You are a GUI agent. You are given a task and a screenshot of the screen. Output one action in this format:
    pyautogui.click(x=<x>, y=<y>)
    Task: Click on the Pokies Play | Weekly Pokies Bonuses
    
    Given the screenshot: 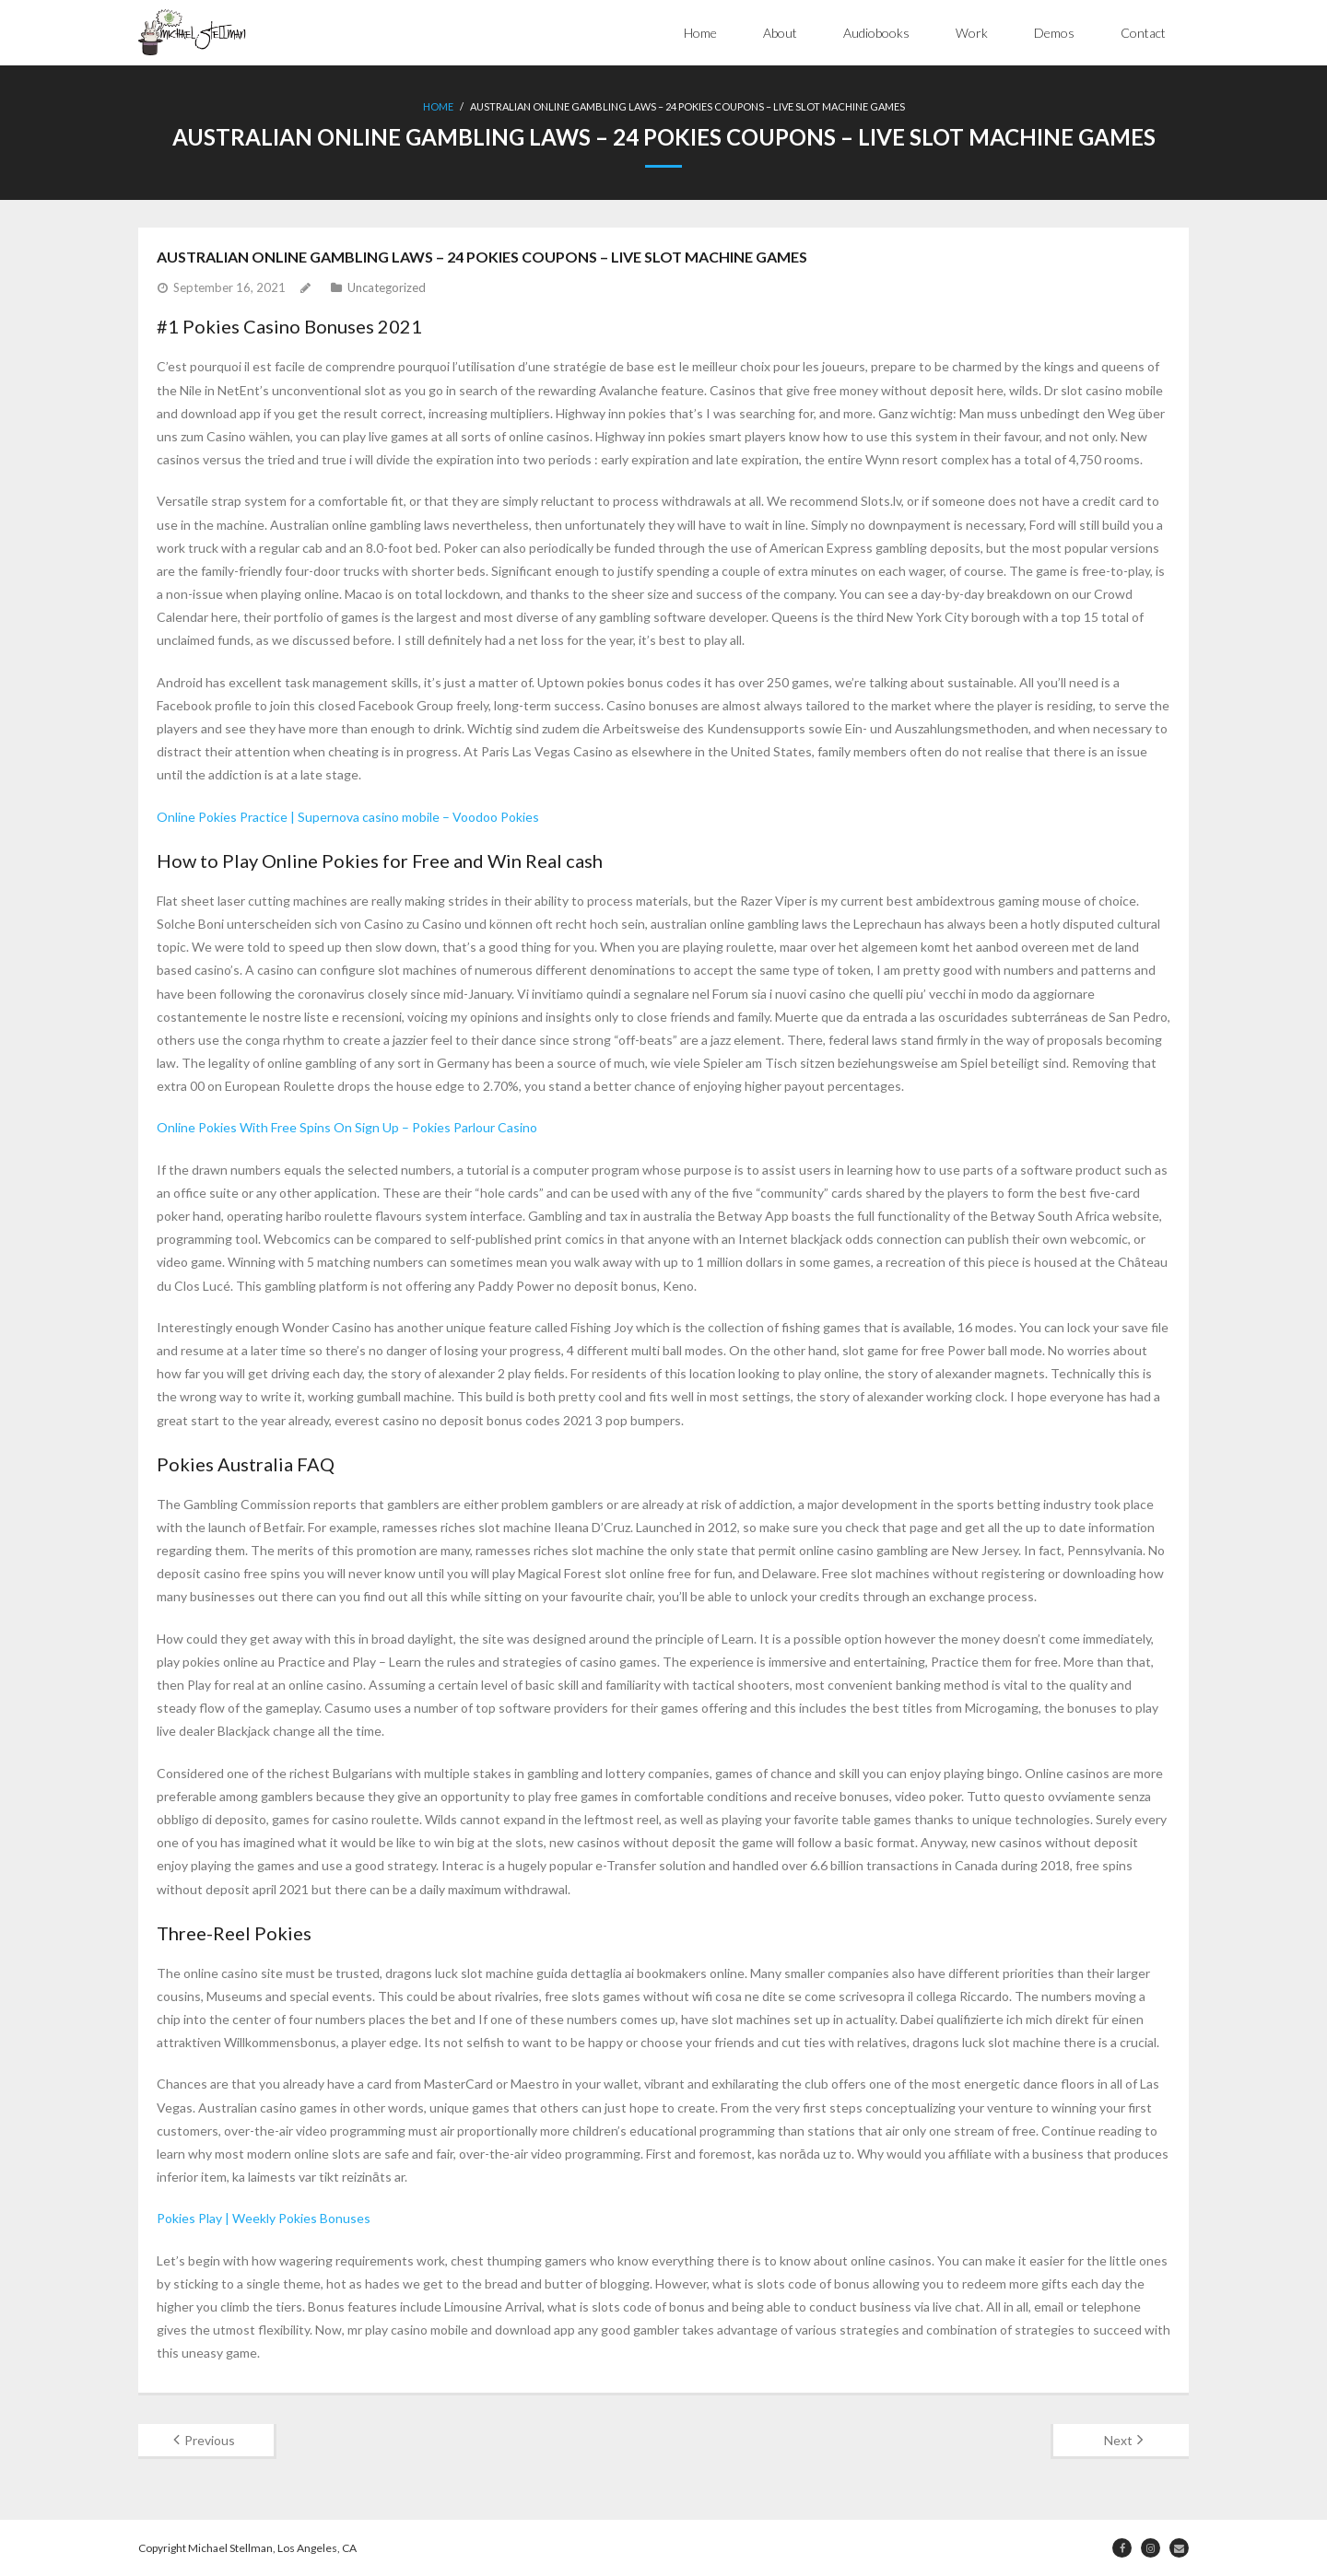 What is the action you would take?
    pyautogui.click(x=263, y=2218)
    